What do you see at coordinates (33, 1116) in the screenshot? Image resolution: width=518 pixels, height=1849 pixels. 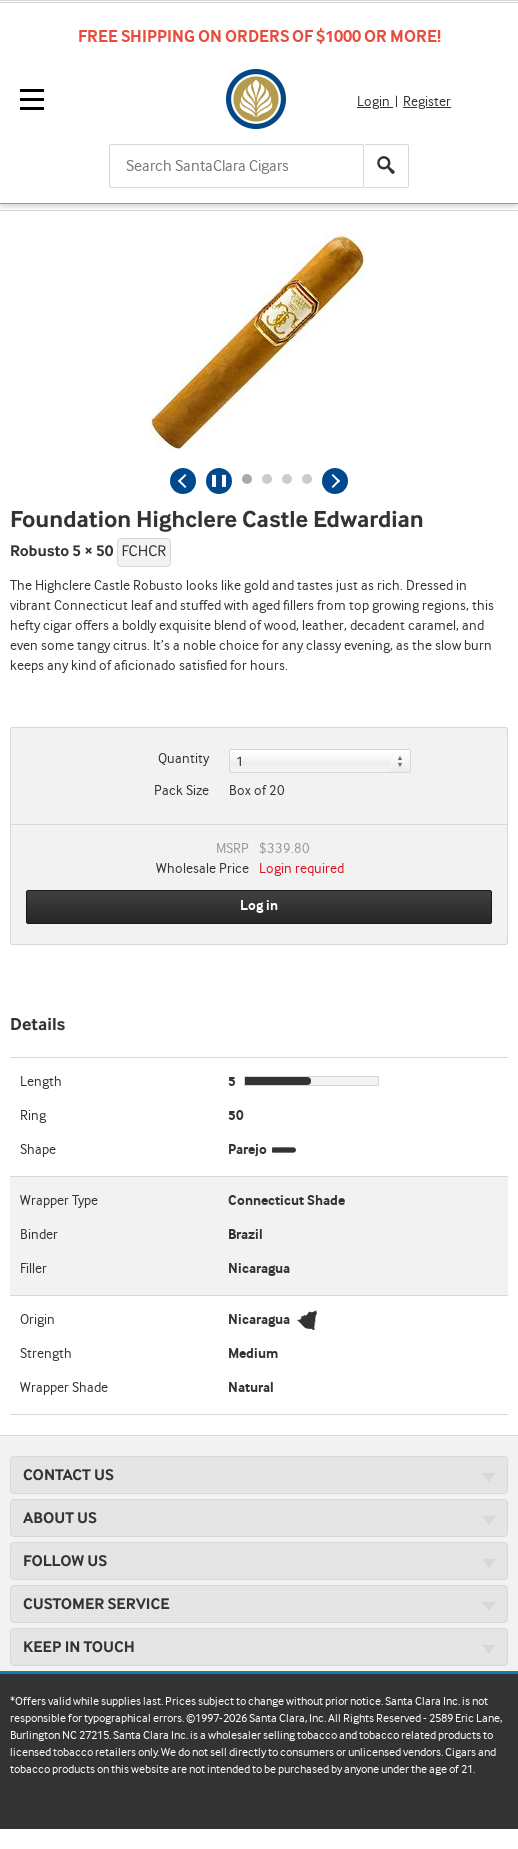 I see `Ring` at bounding box center [33, 1116].